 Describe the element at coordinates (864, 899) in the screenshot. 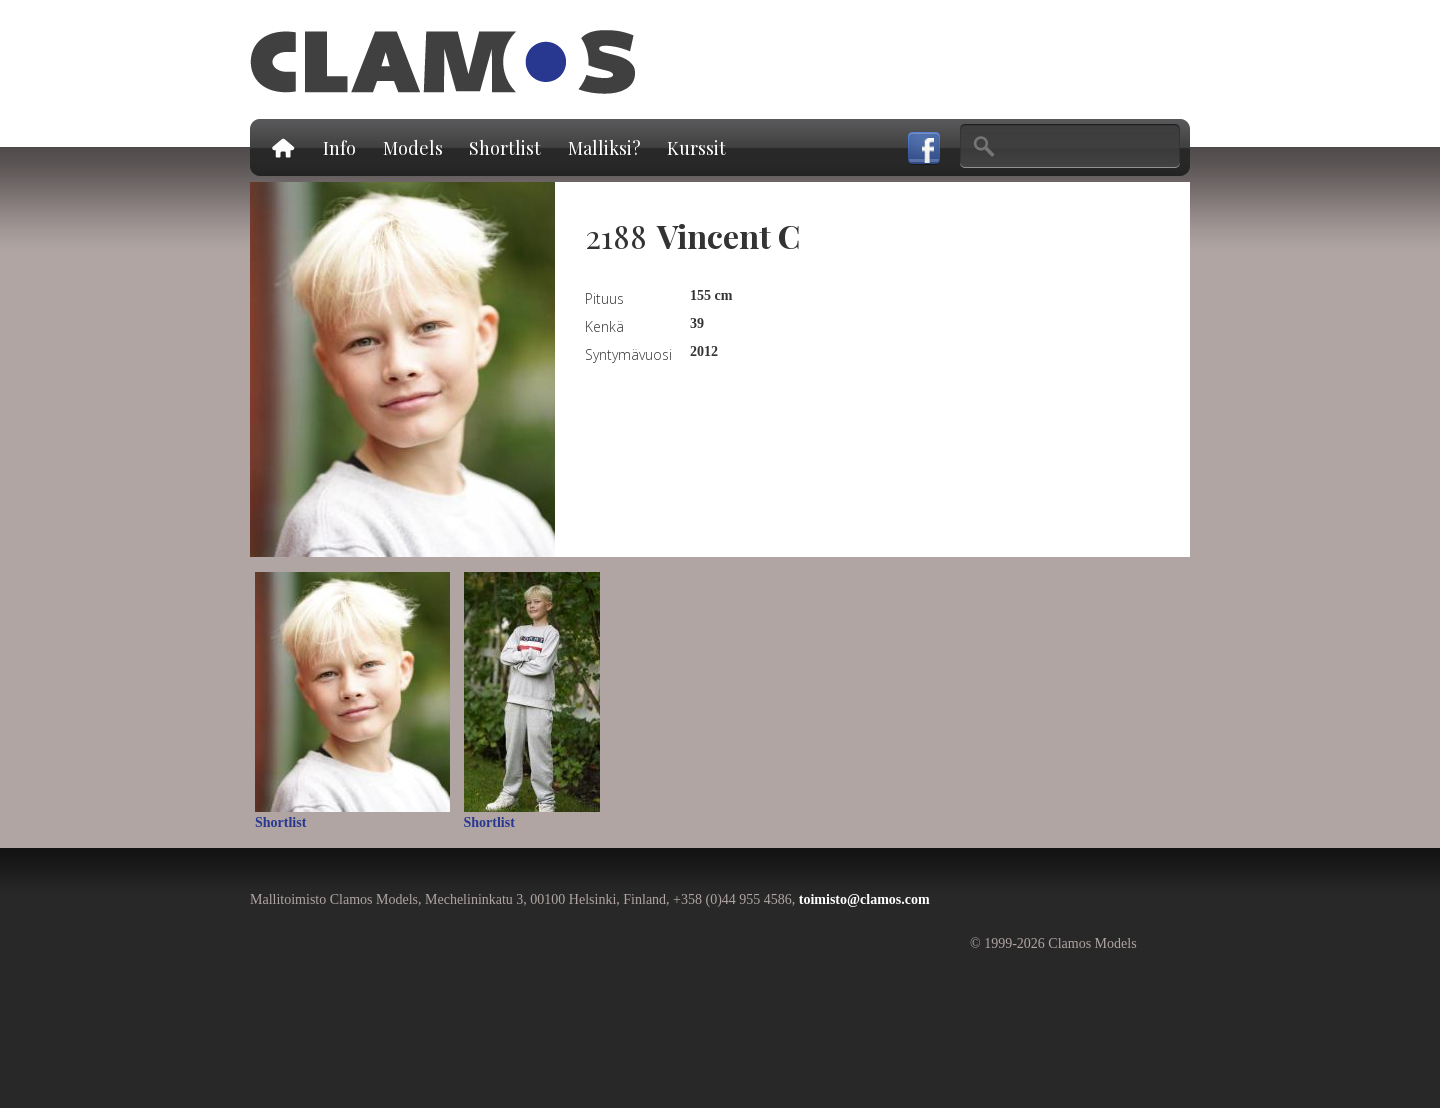

I see `toimisto@clamos.com` at that location.